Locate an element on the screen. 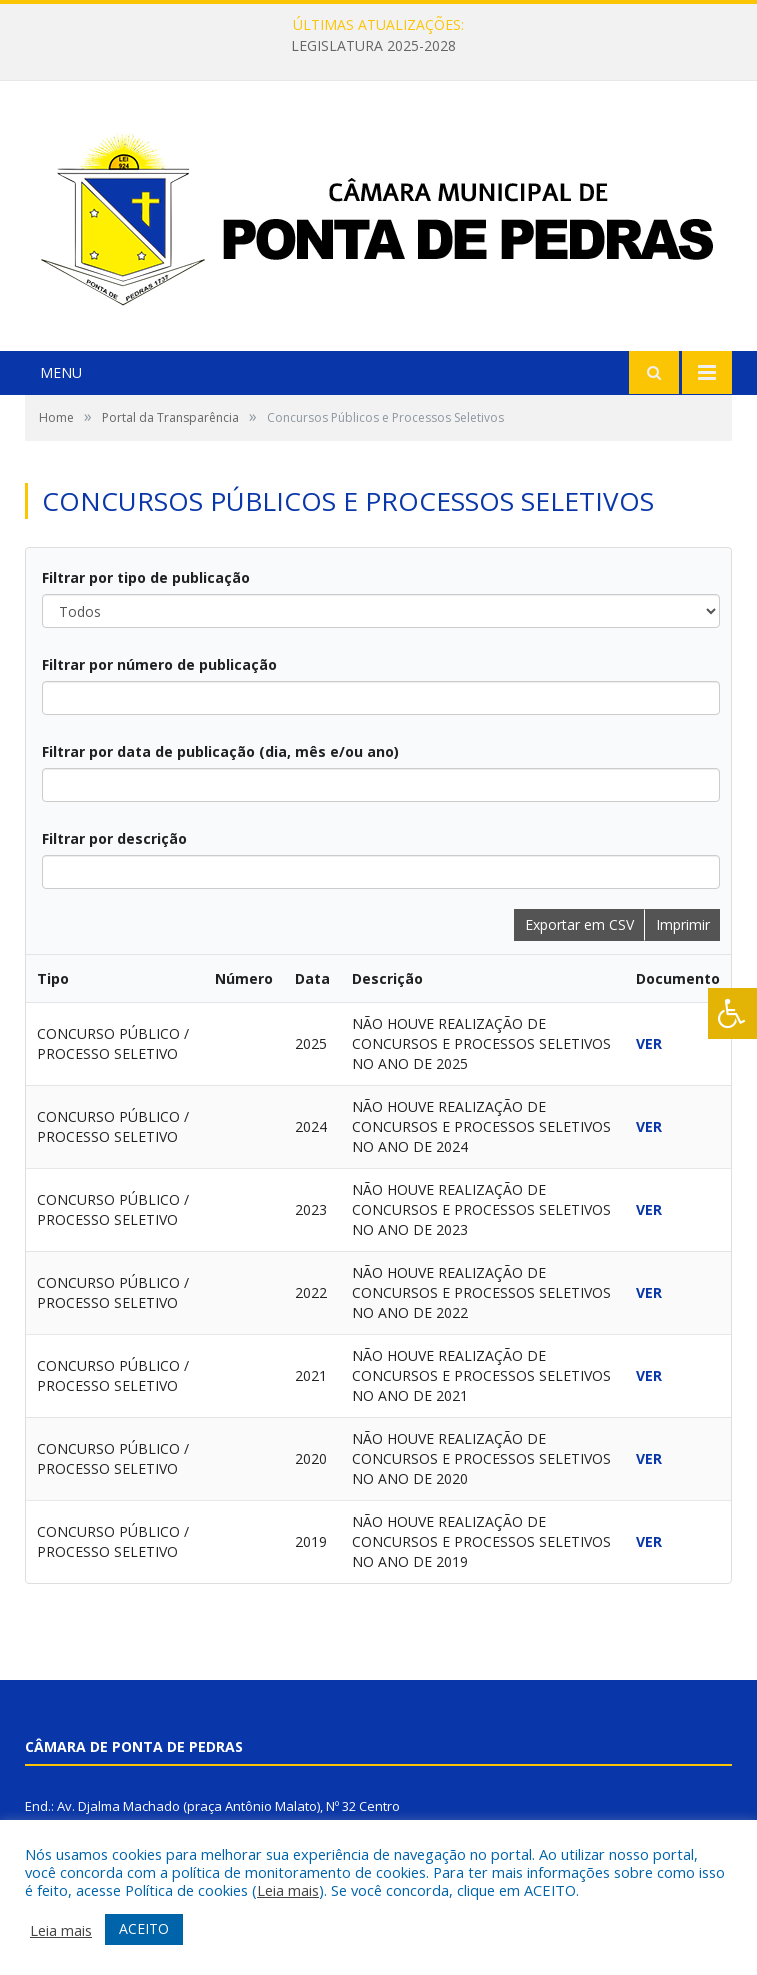  [Press "Alt + A" to open\close the accessibility menu] is located at coordinates (732, 1013).